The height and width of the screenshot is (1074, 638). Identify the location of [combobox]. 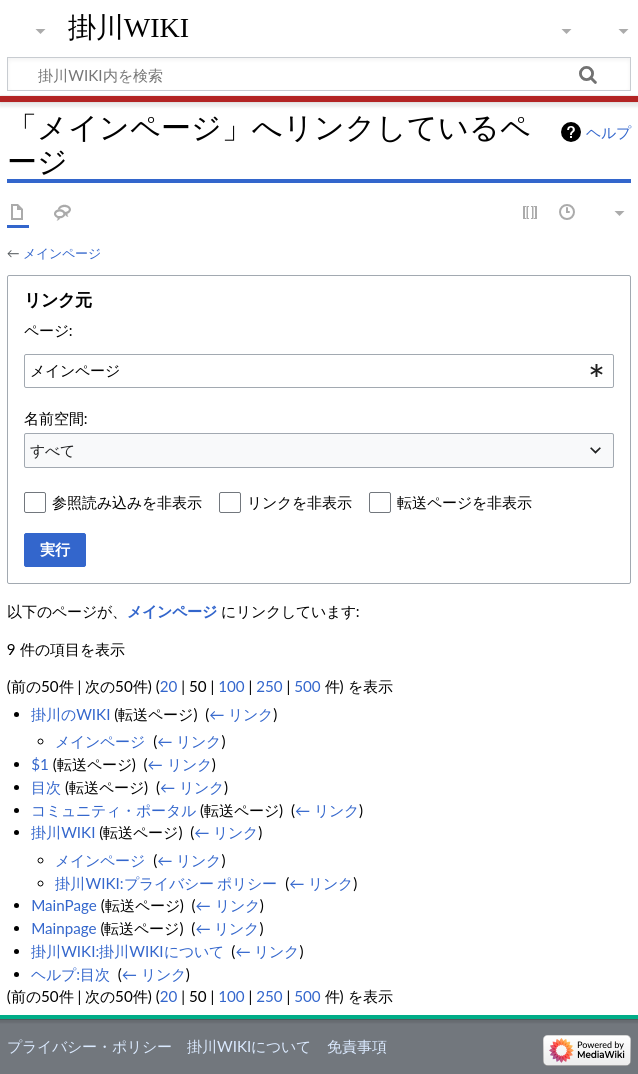
(319, 371).